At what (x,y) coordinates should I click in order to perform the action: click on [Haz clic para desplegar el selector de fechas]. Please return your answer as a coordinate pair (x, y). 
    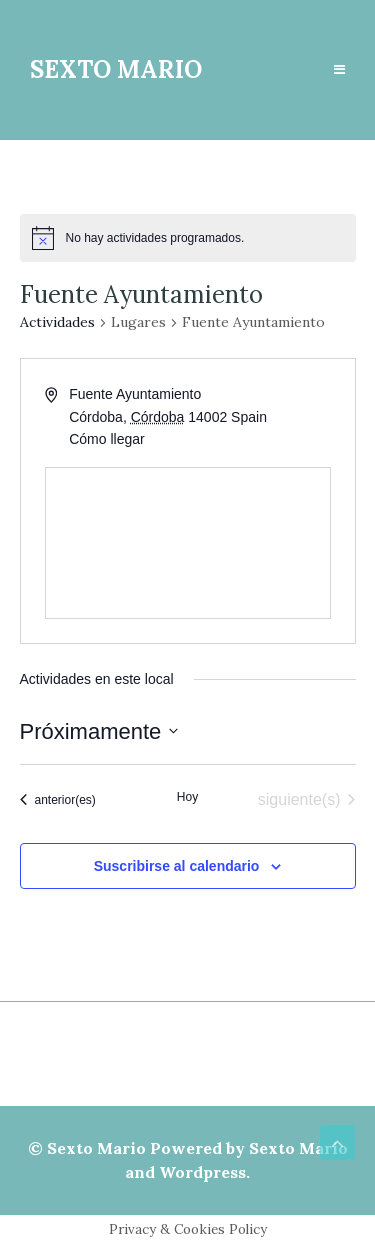
    Looking at the image, I should click on (99, 731).